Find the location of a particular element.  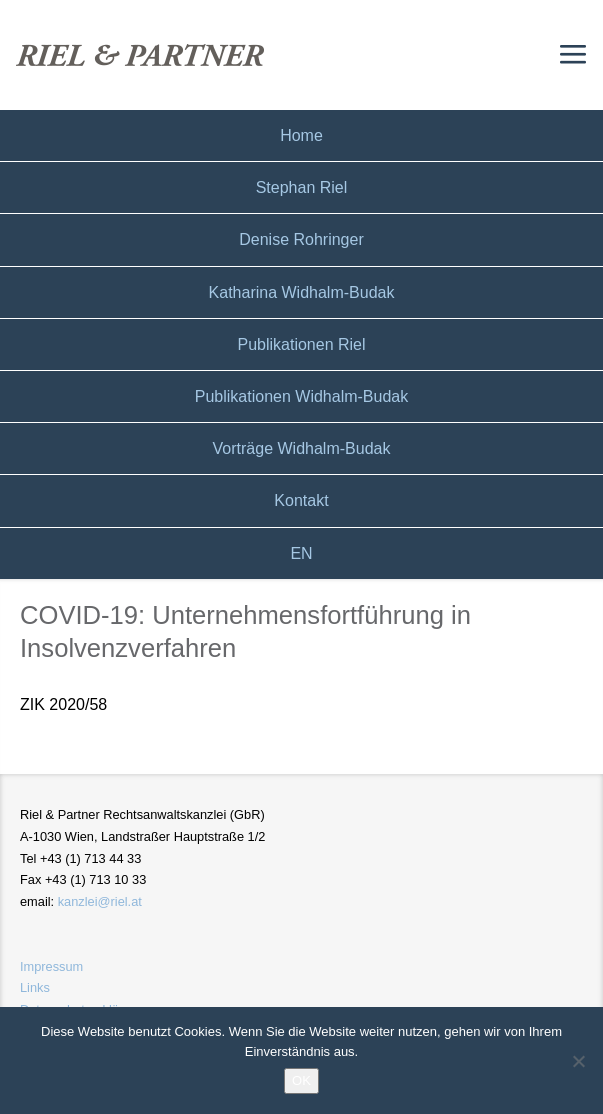

Katharina Widhalm-Budak is located at coordinates (302, 292).